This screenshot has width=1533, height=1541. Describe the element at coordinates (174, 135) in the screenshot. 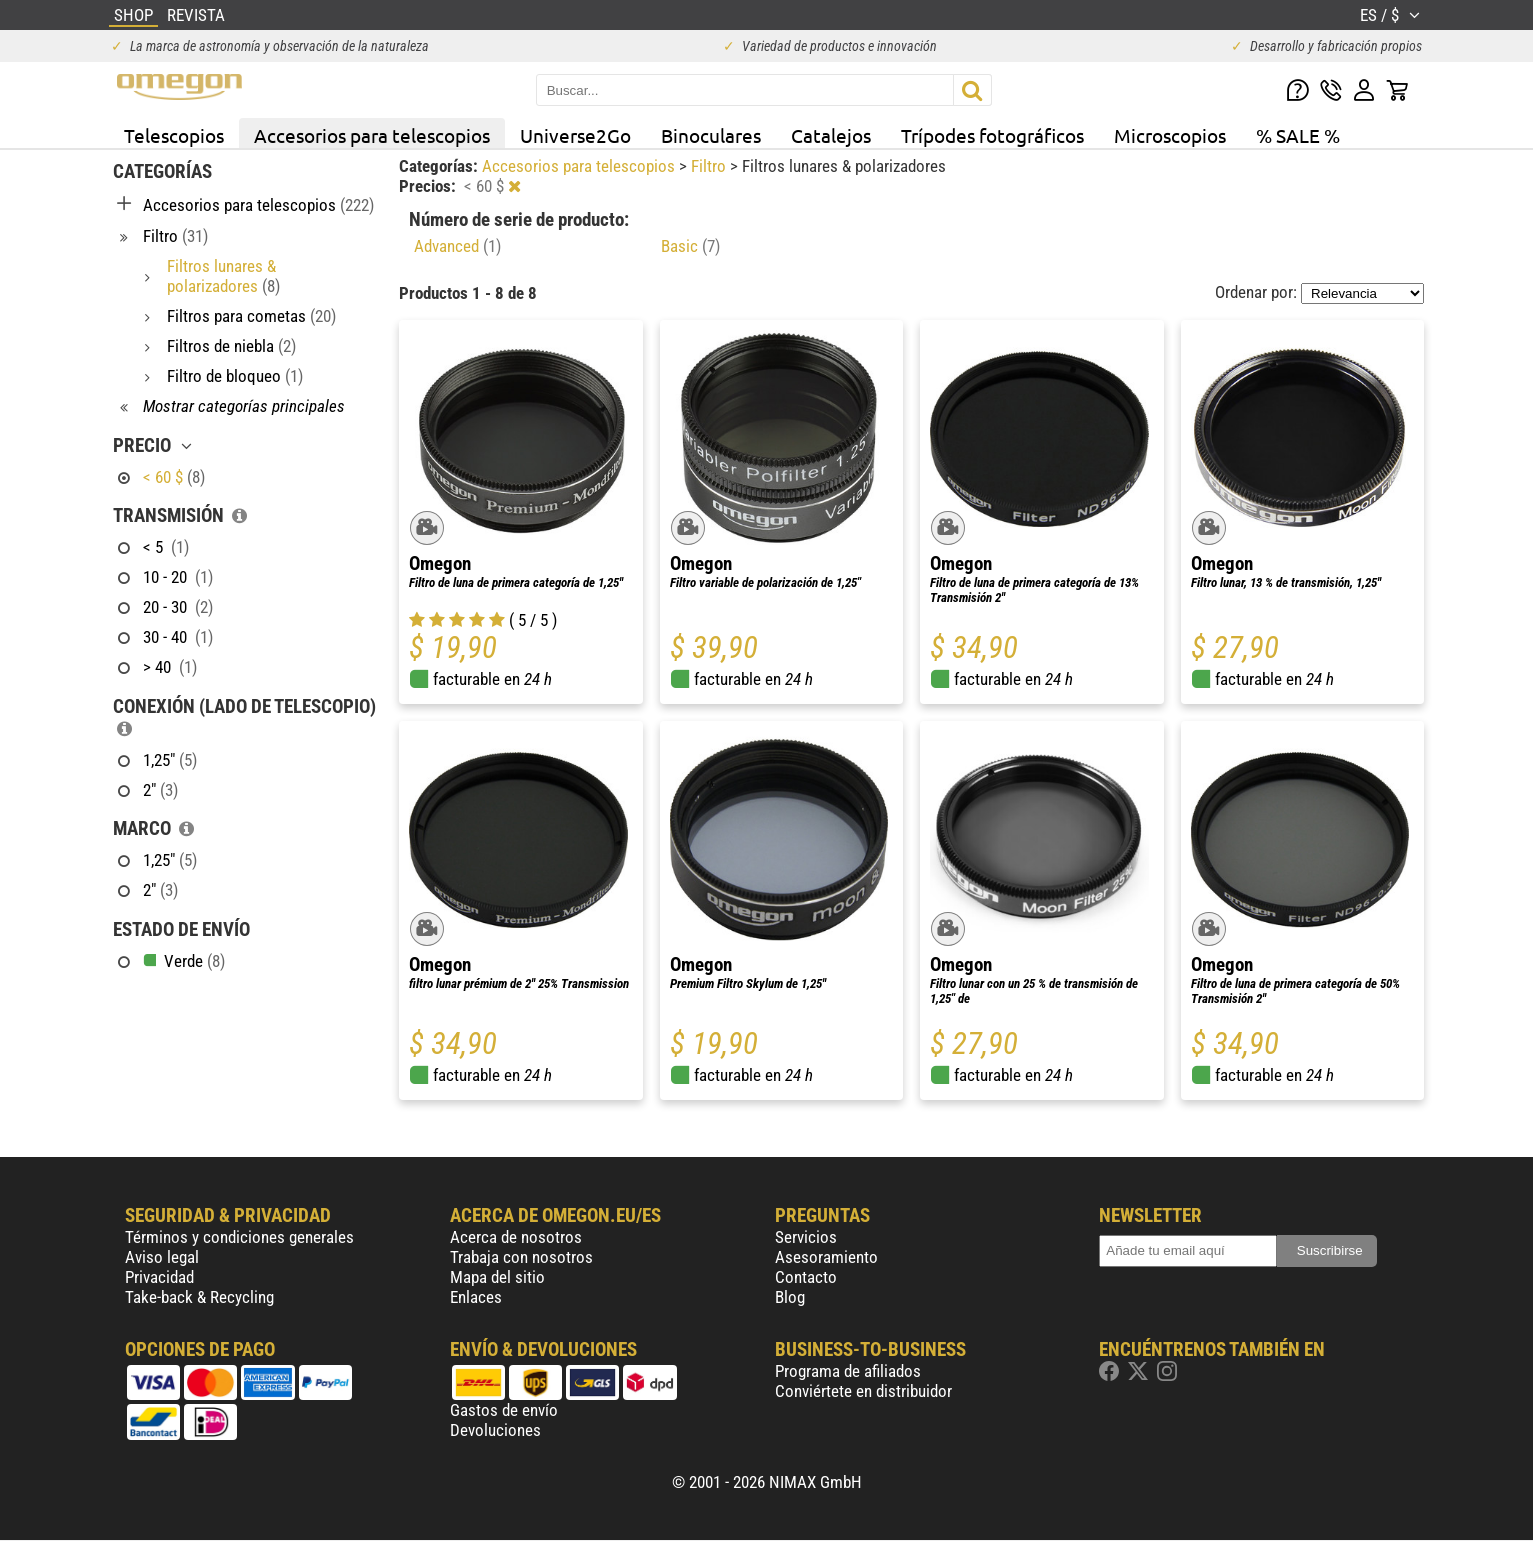

I see `Telescopios` at that location.